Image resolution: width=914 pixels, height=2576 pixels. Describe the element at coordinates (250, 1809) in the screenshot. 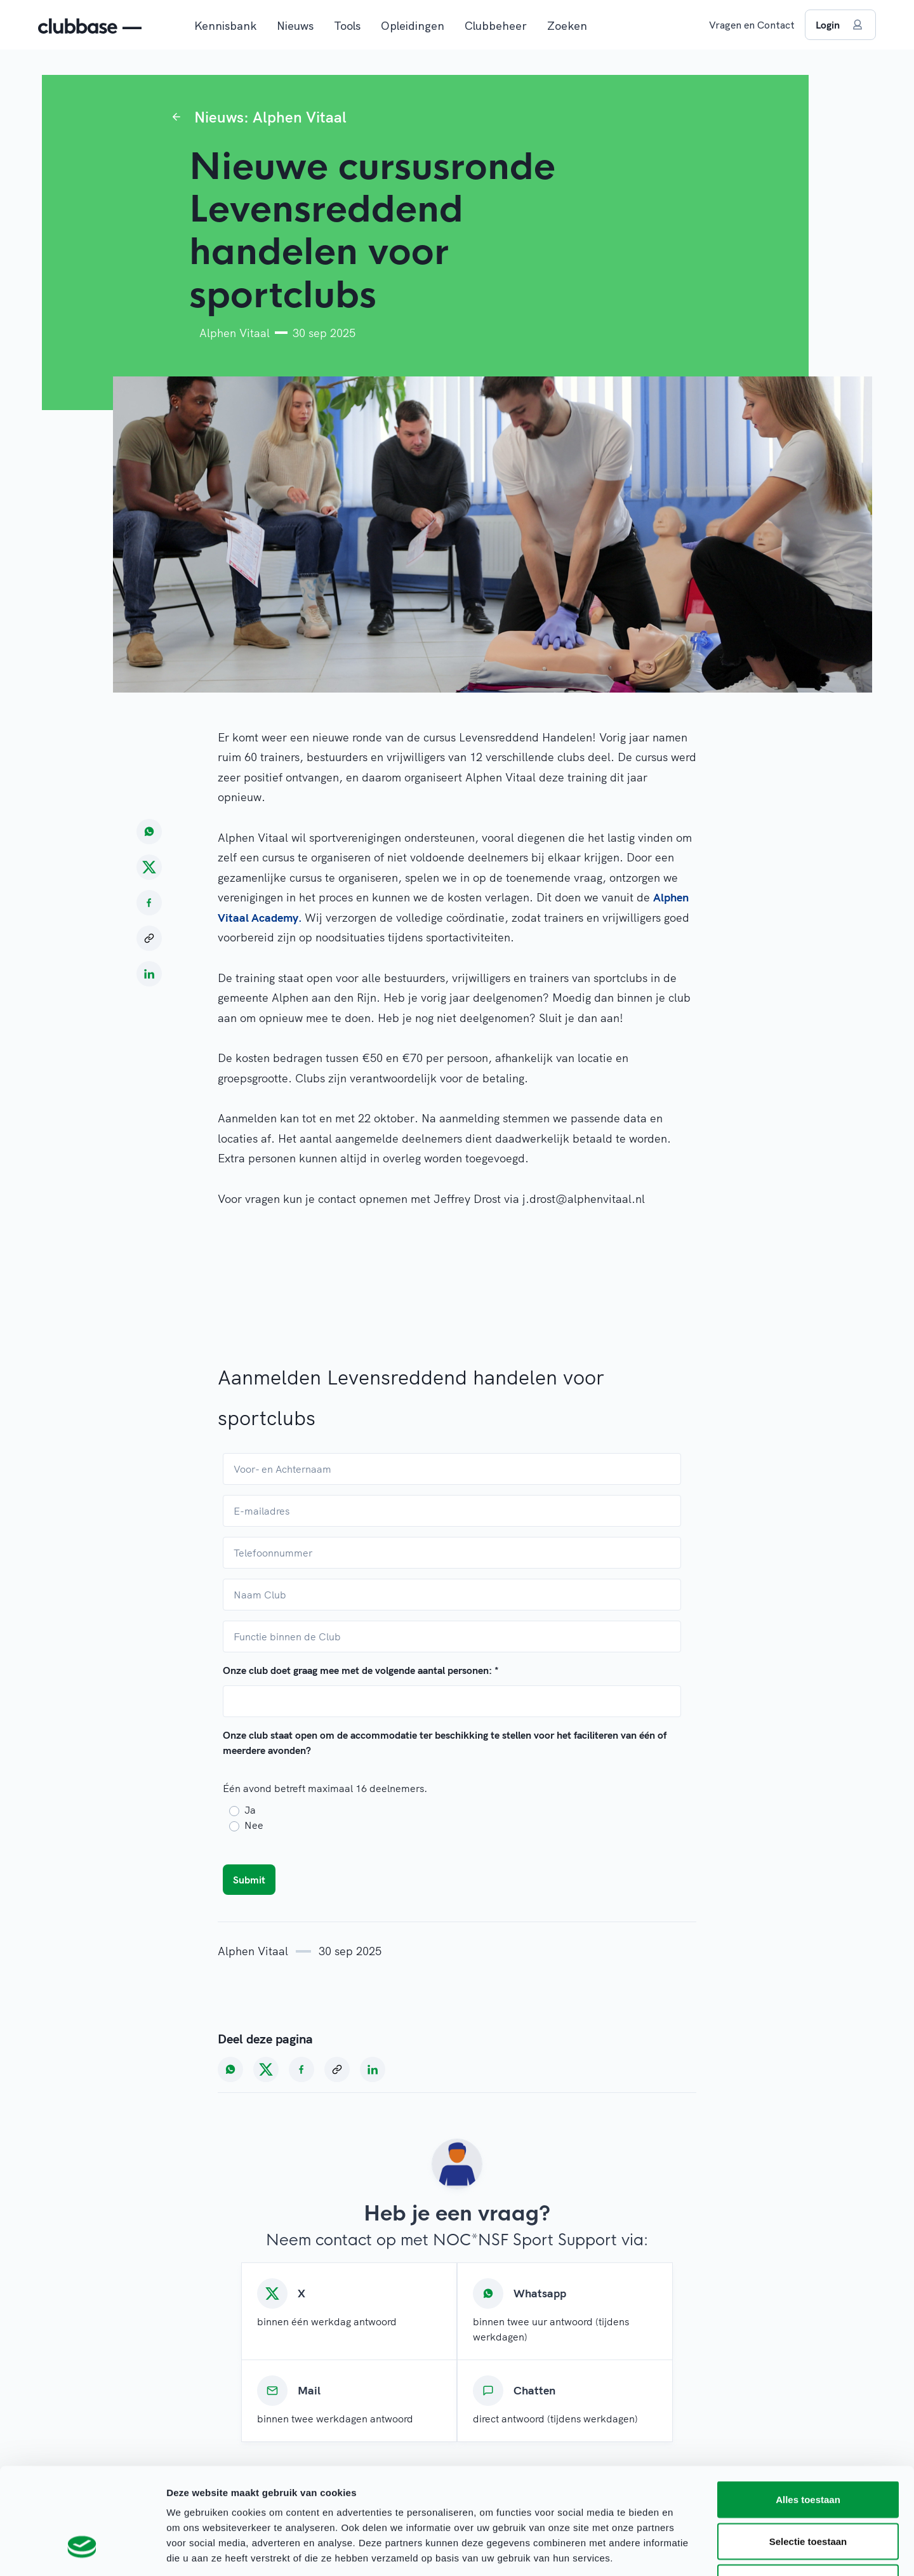

I see `Ja` at that location.